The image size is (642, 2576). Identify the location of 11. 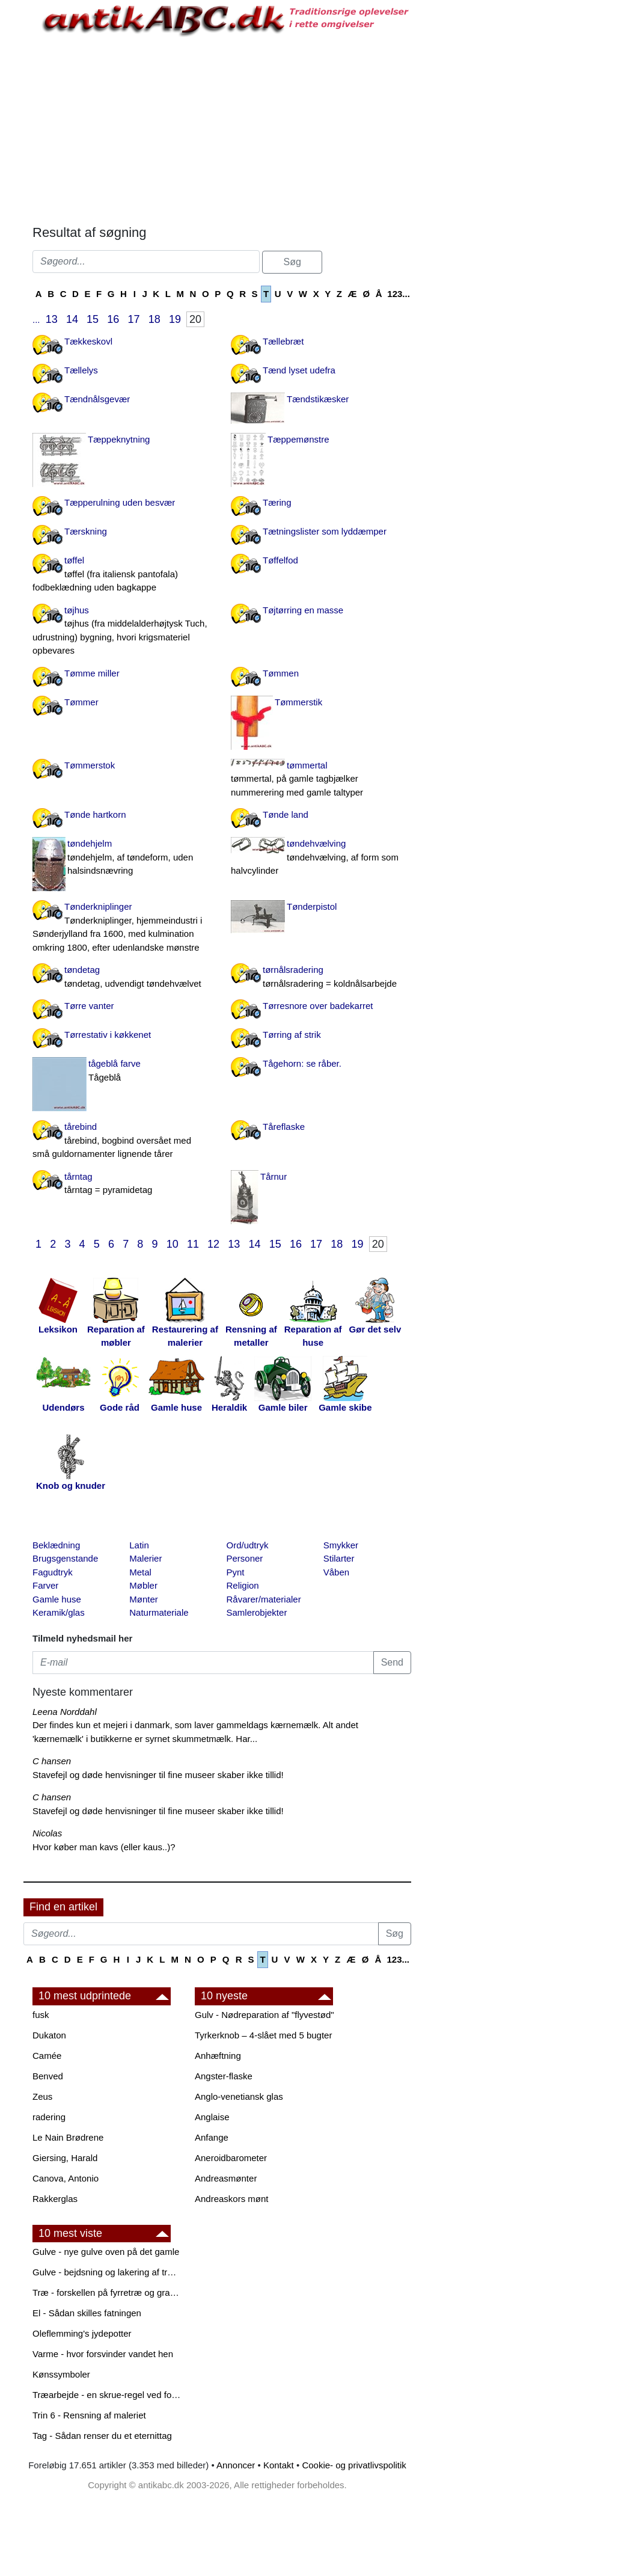
(193, 1244).